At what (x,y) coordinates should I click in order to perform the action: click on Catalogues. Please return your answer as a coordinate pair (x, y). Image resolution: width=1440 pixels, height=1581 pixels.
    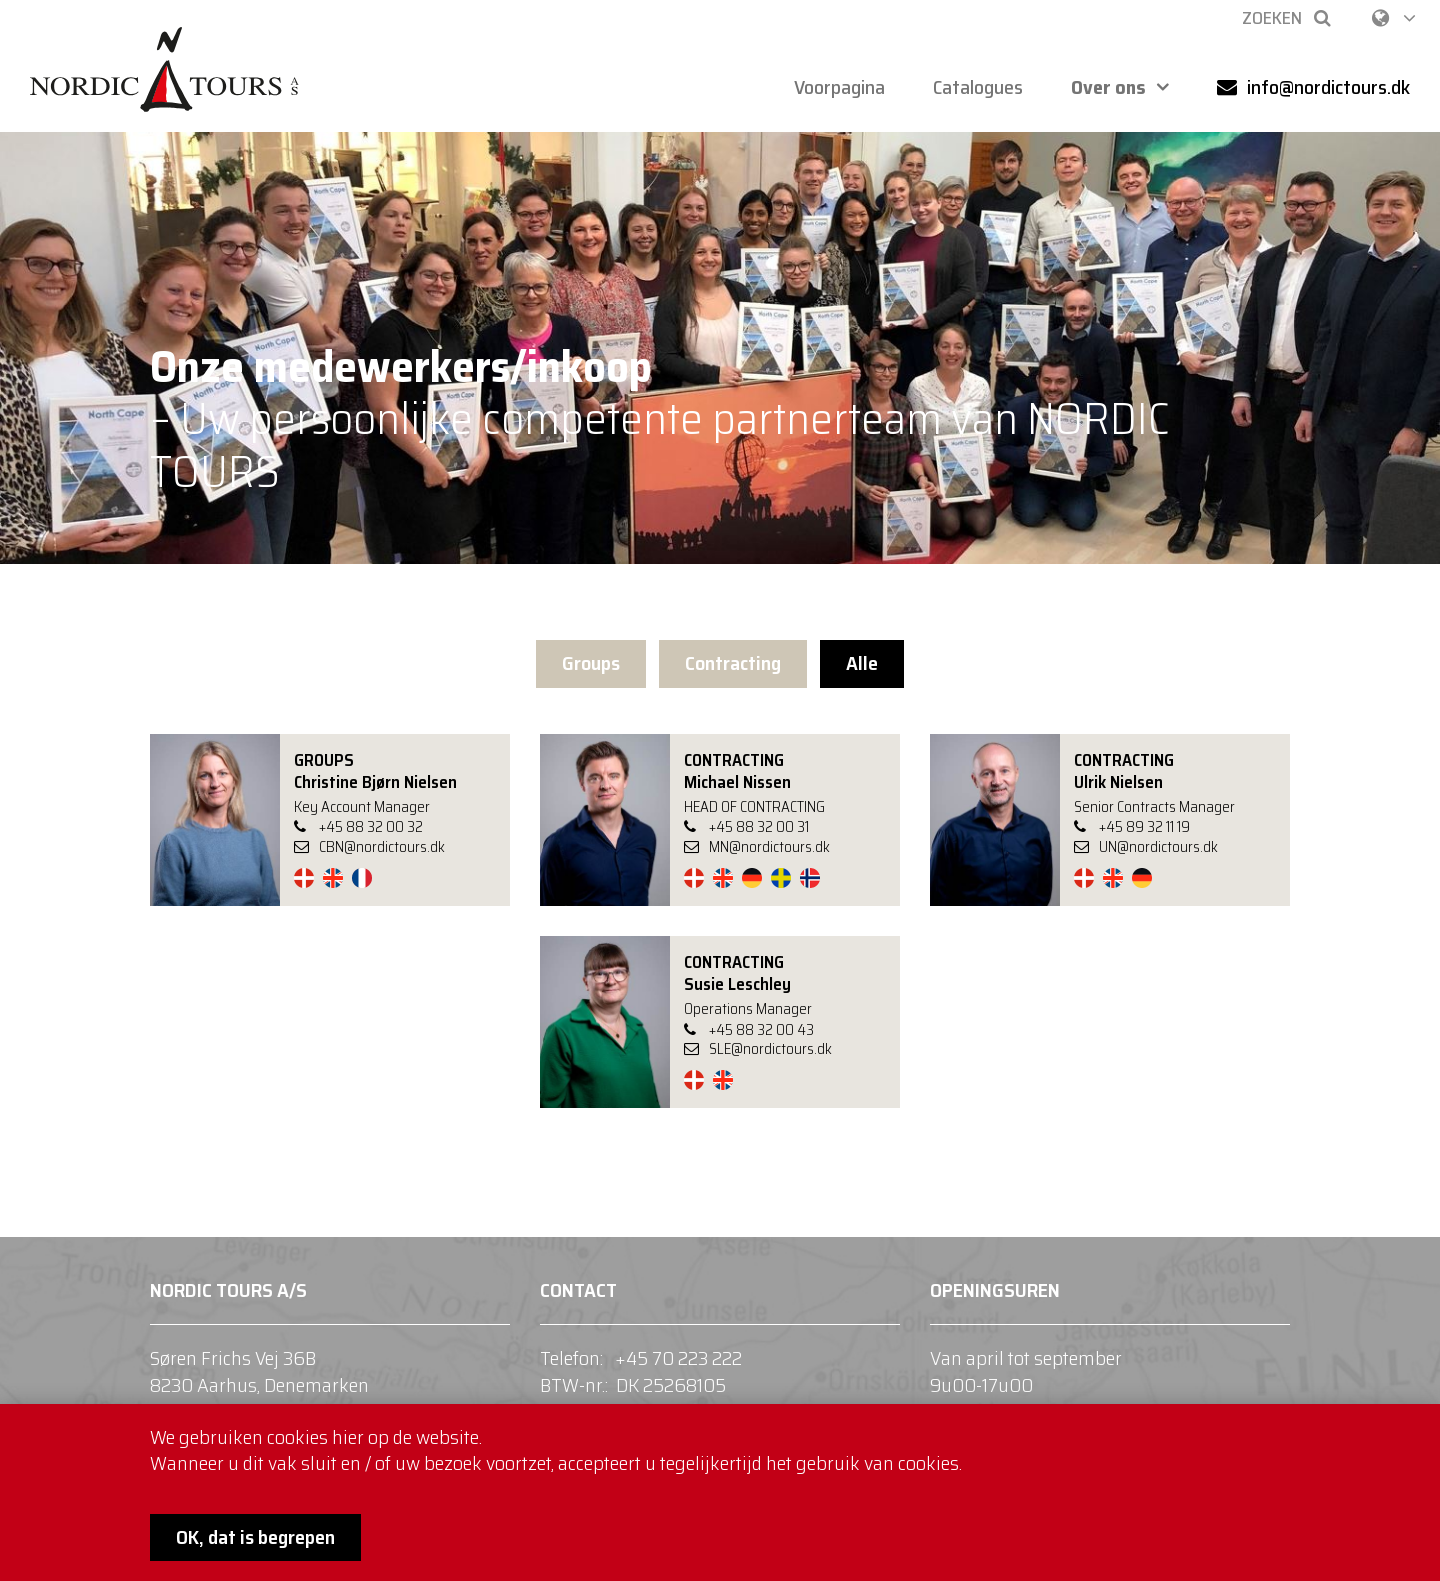
    Looking at the image, I should click on (978, 87).